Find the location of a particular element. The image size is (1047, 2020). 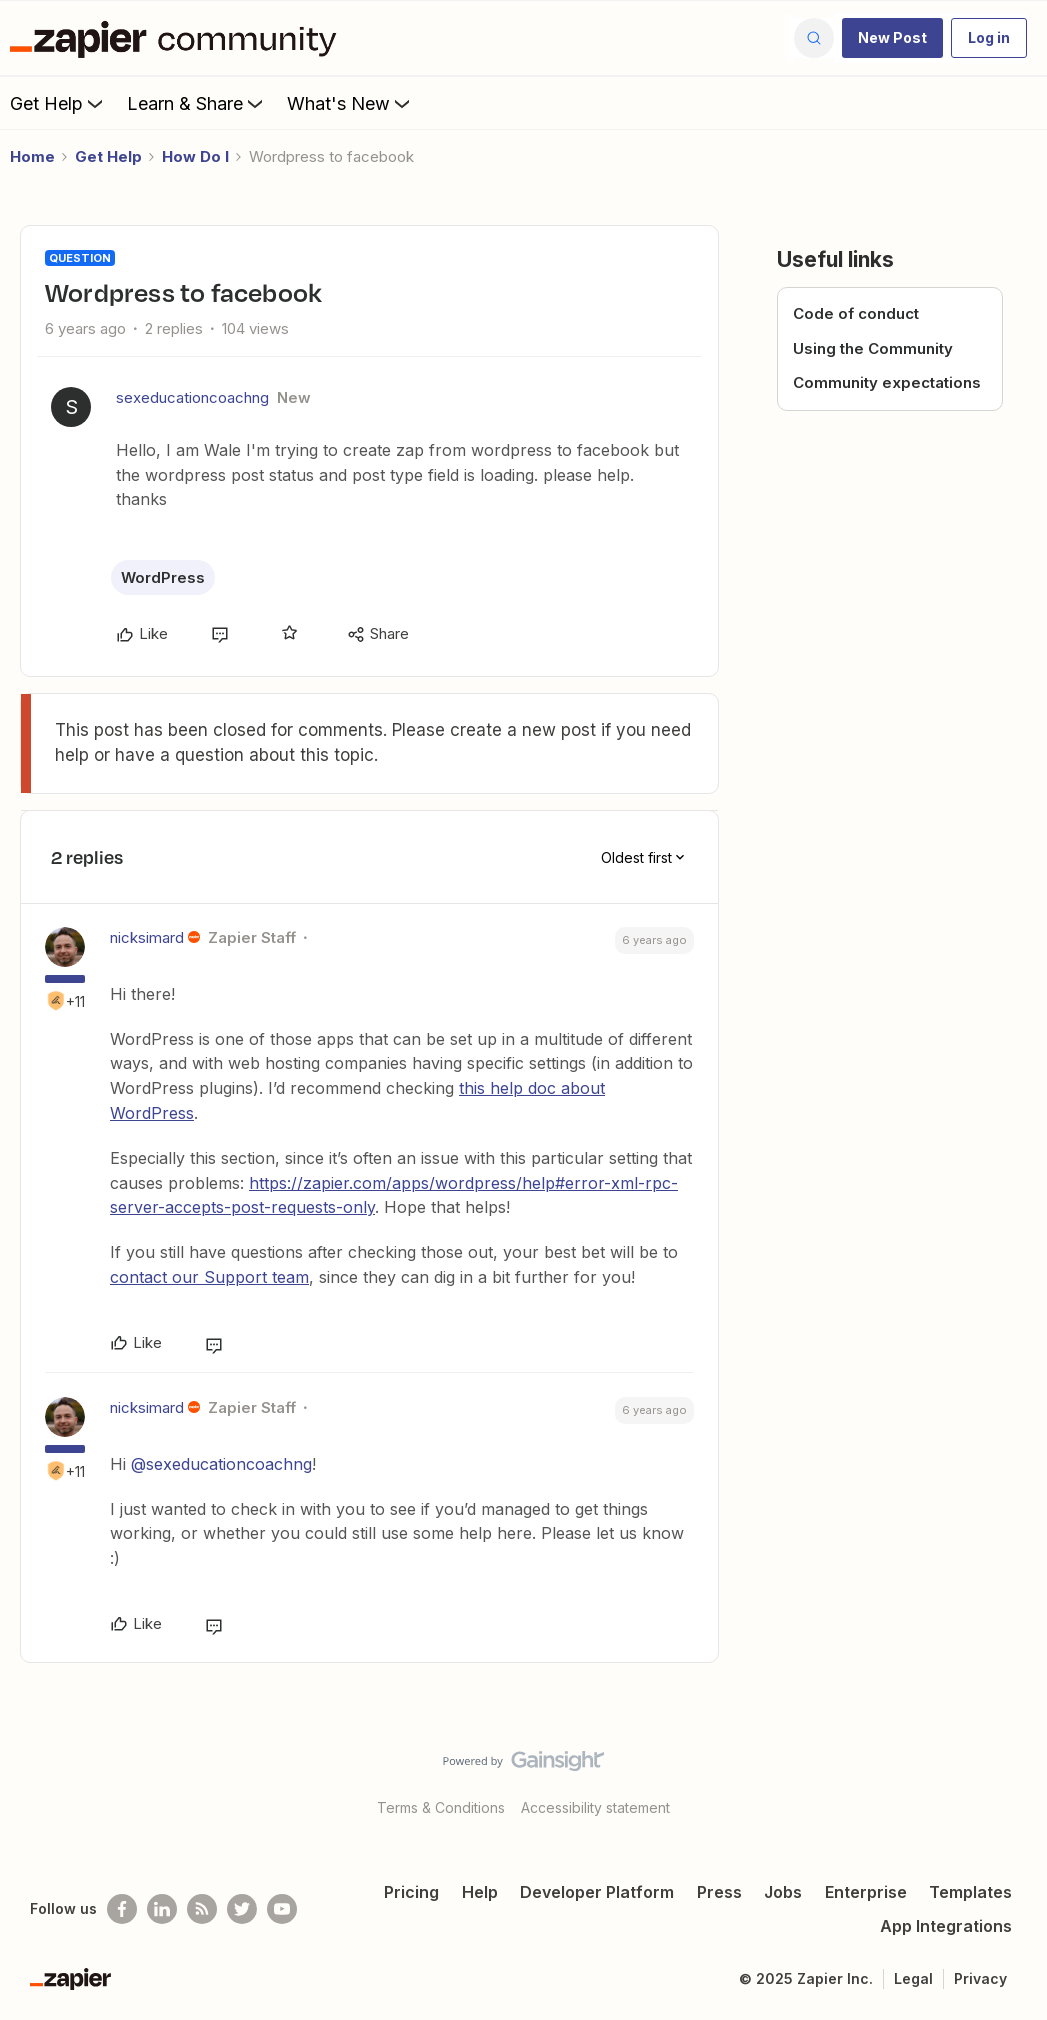

Jobs is located at coordinates (783, 1892).